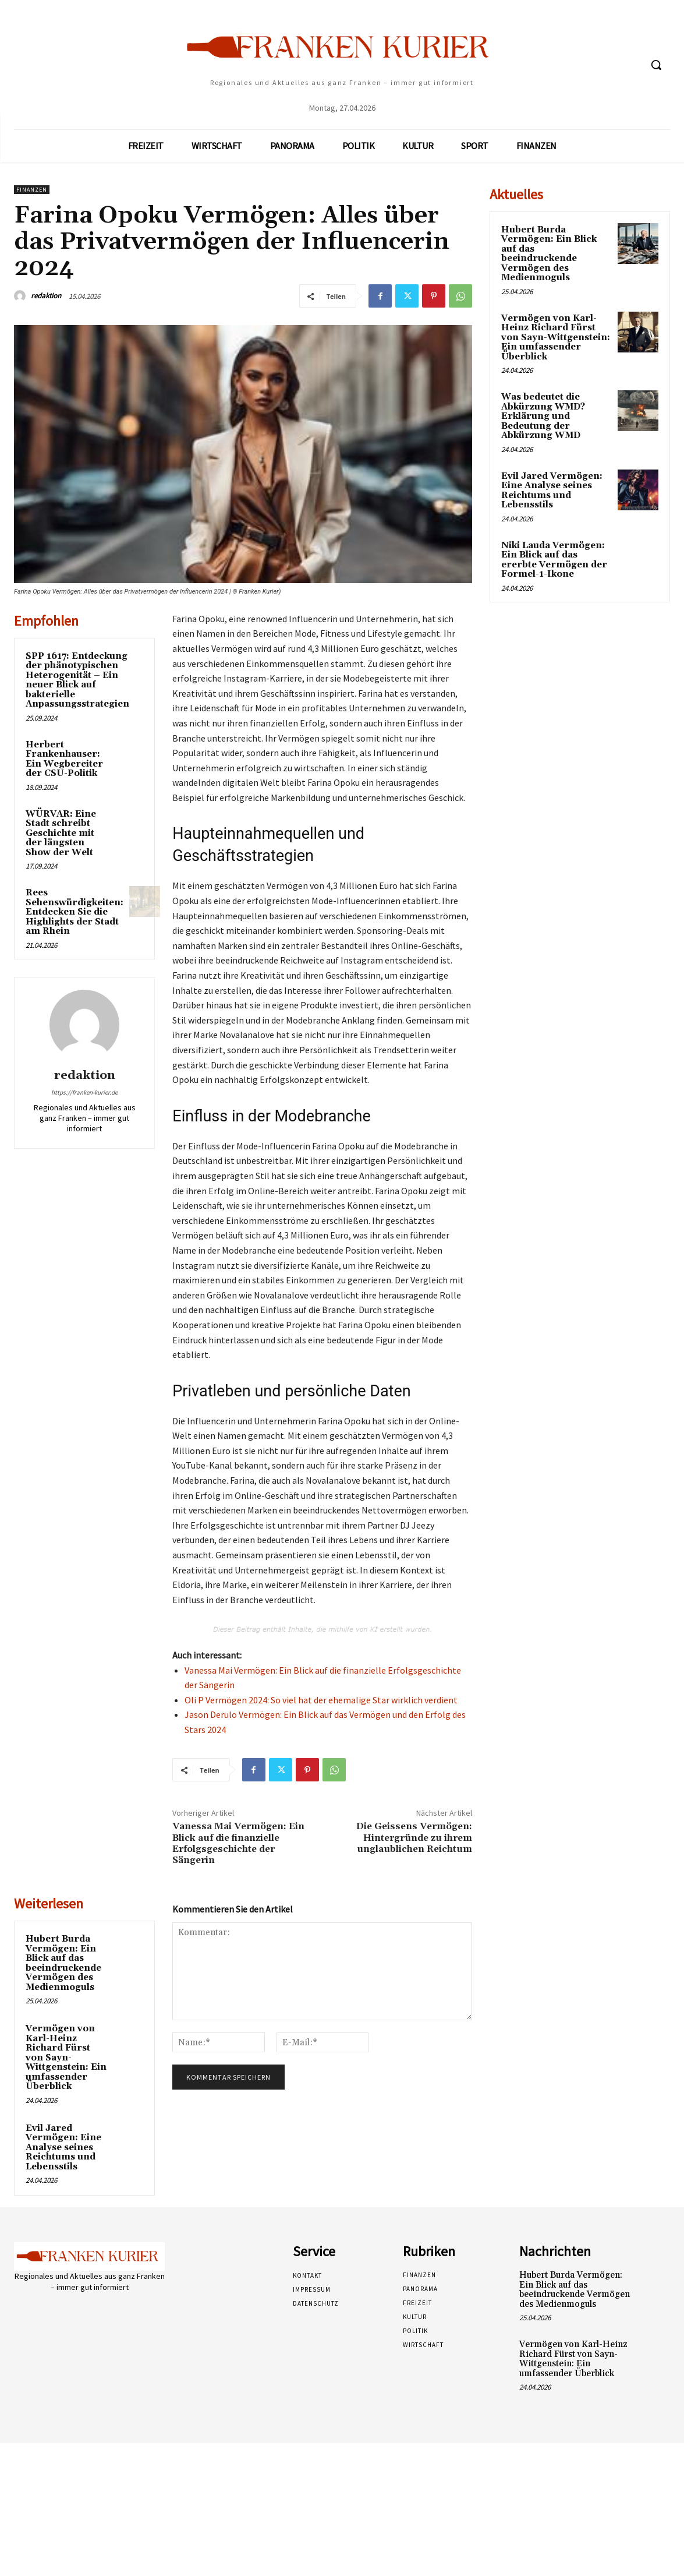 The width and height of the screenshot is (684, 2576). I want to click on [button], so click(656, 65).